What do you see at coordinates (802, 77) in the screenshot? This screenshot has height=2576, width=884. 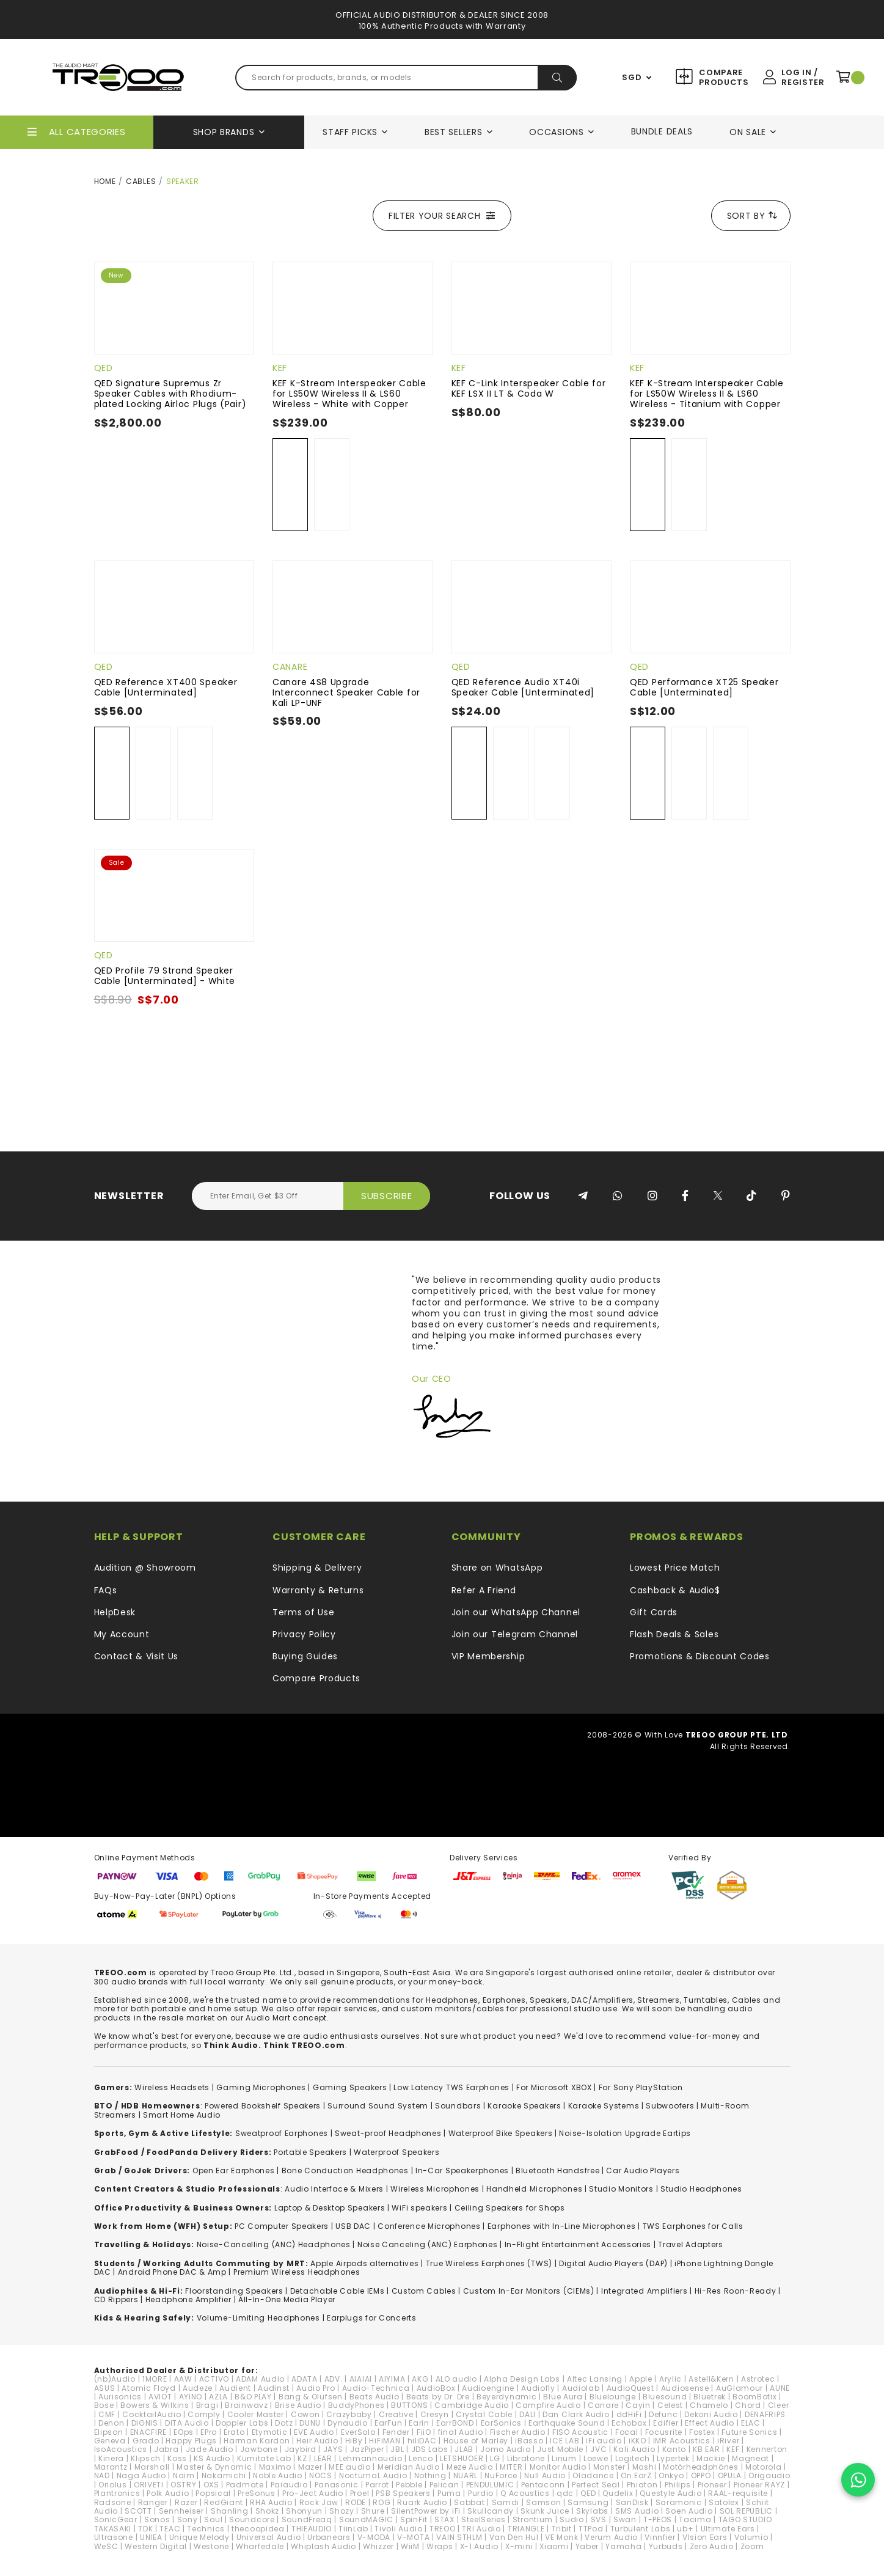 I see `Log In / Register` at bounding box center [802, 77].